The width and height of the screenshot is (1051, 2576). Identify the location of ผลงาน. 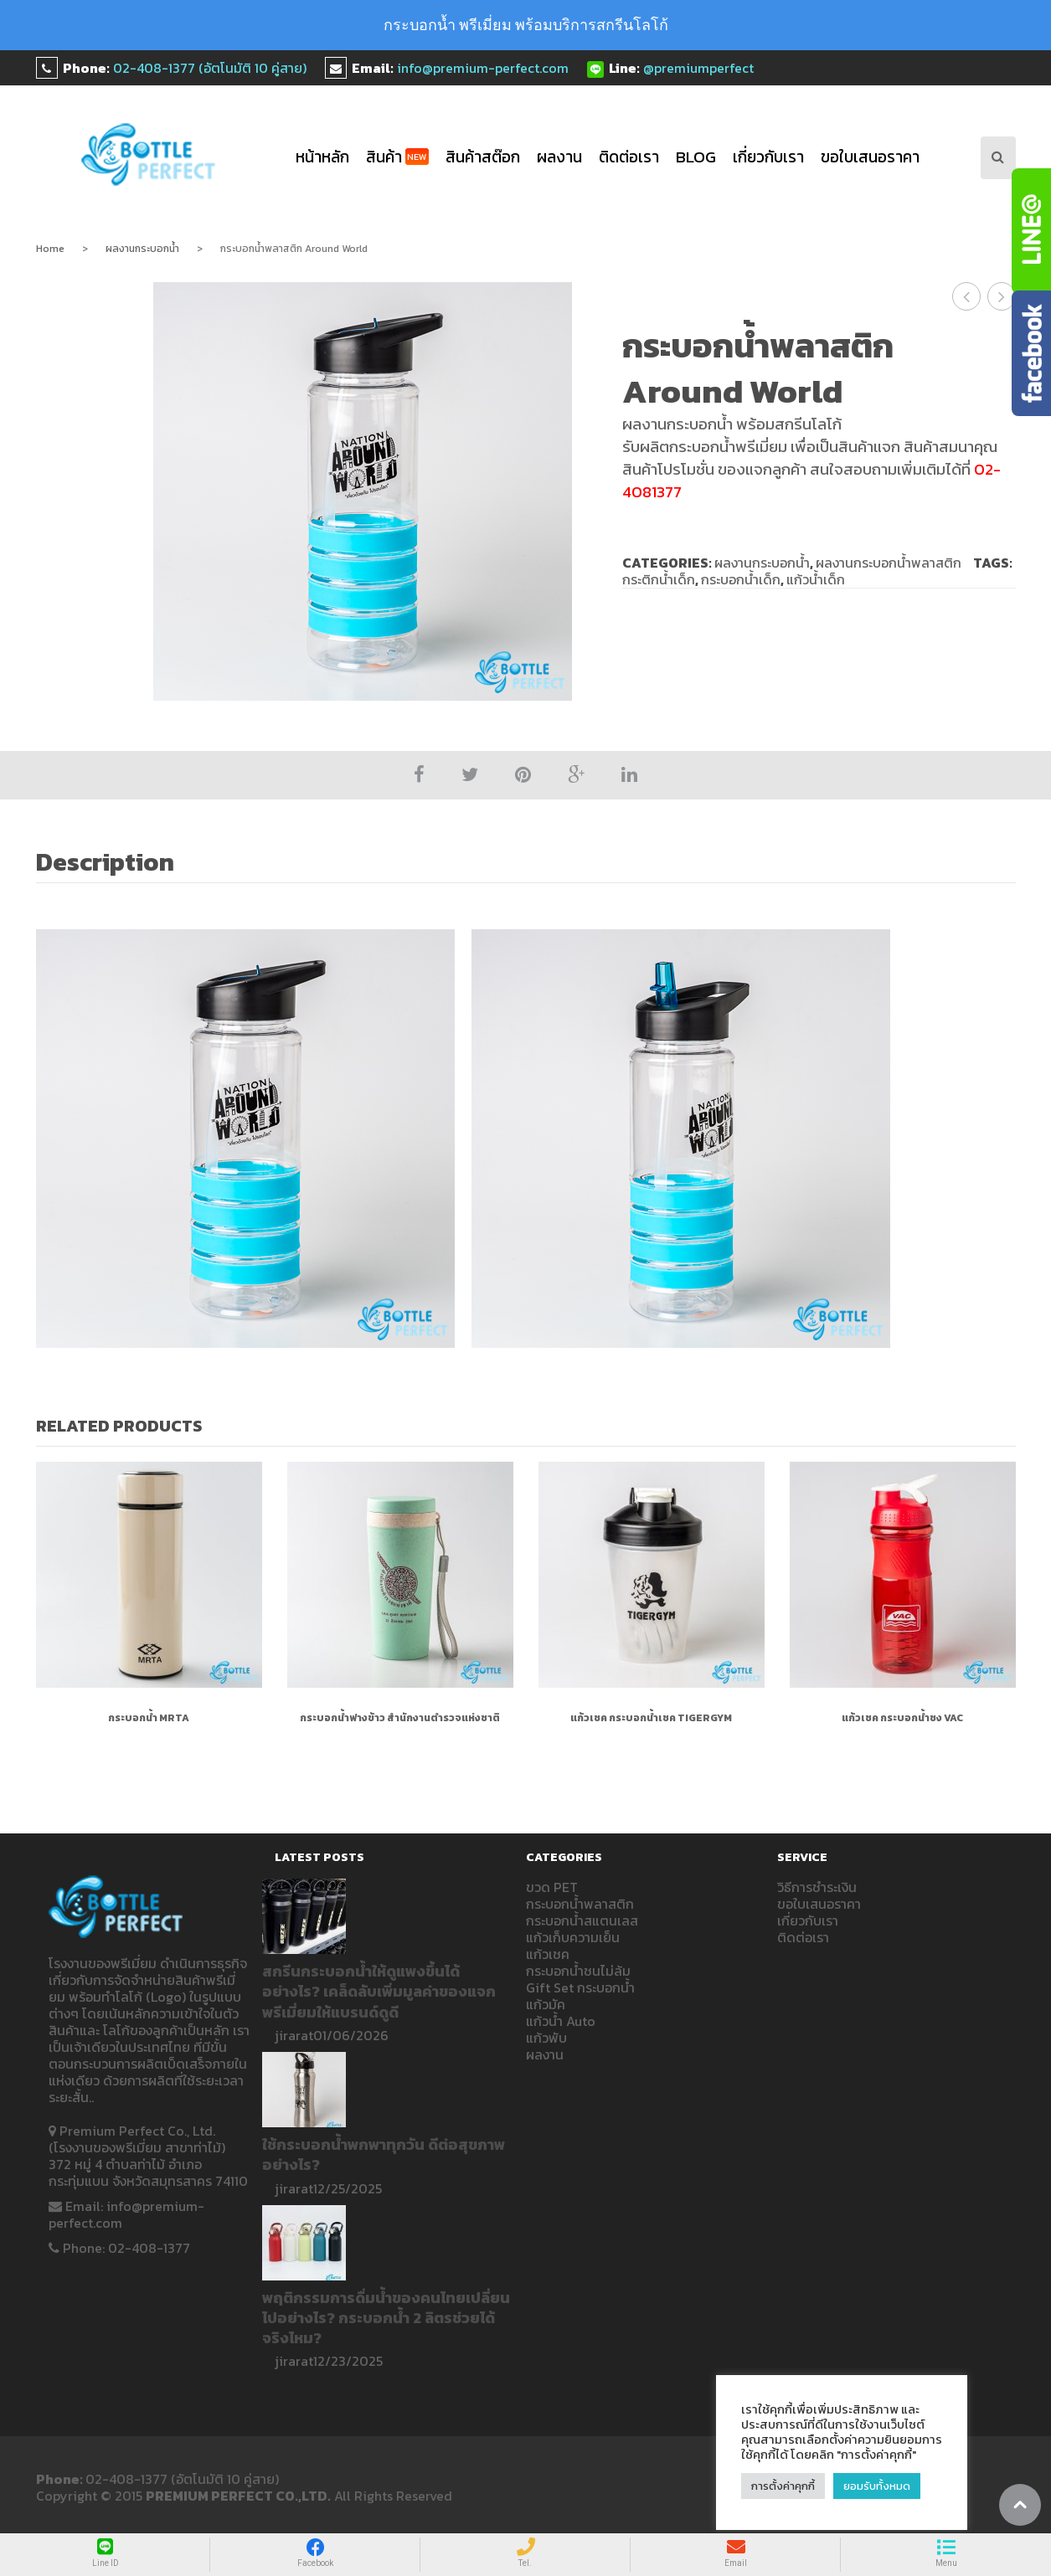
(559, 157).